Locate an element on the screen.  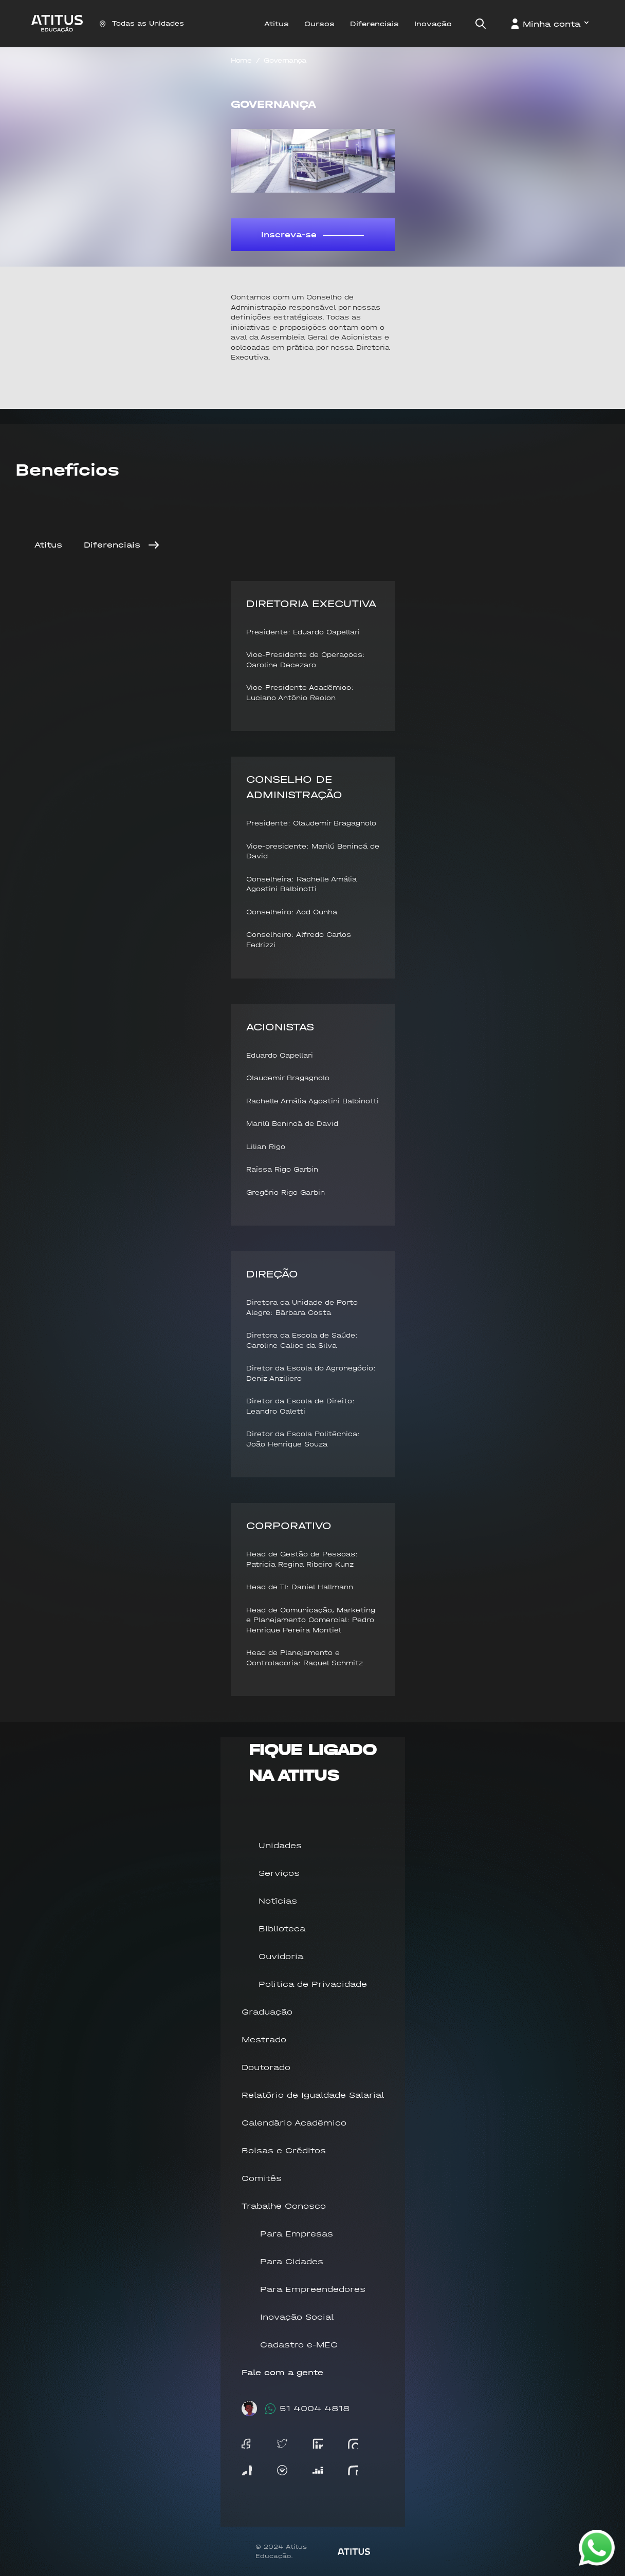
Todas as Unidades is located at coordinates (141, 23).